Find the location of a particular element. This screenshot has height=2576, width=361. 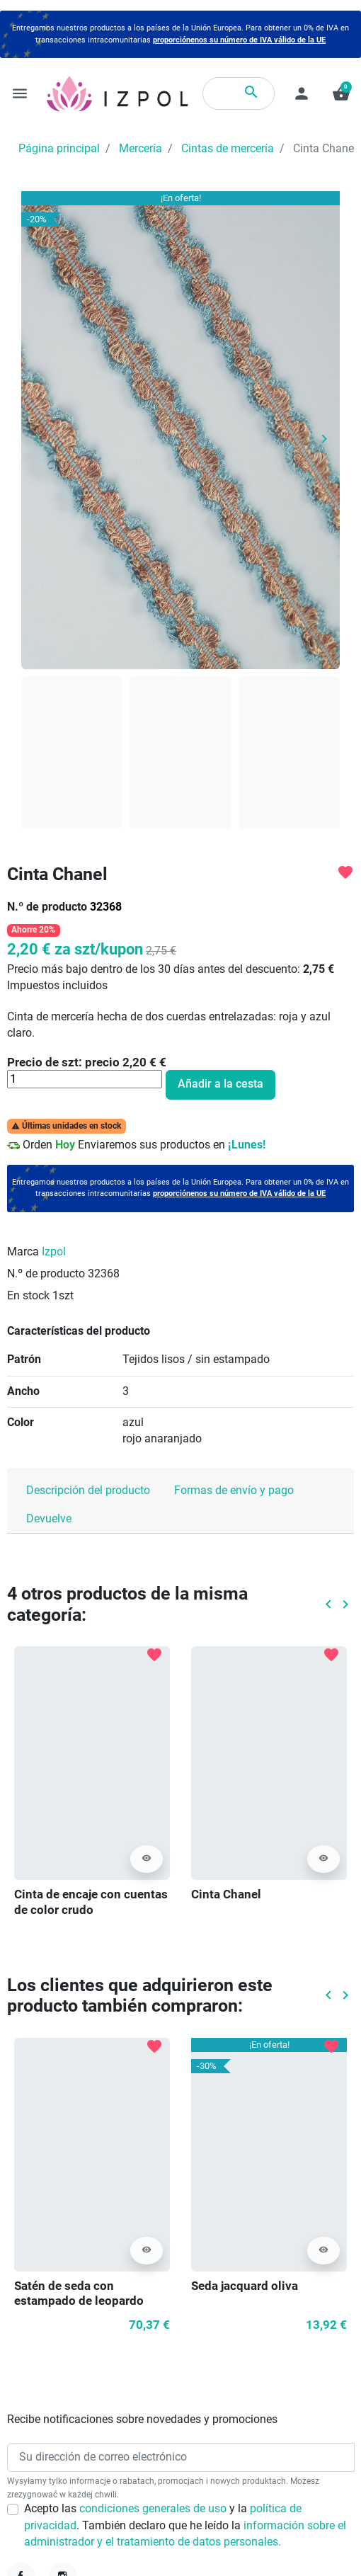

[Cantidad] is located at coordinates (84, 1079).